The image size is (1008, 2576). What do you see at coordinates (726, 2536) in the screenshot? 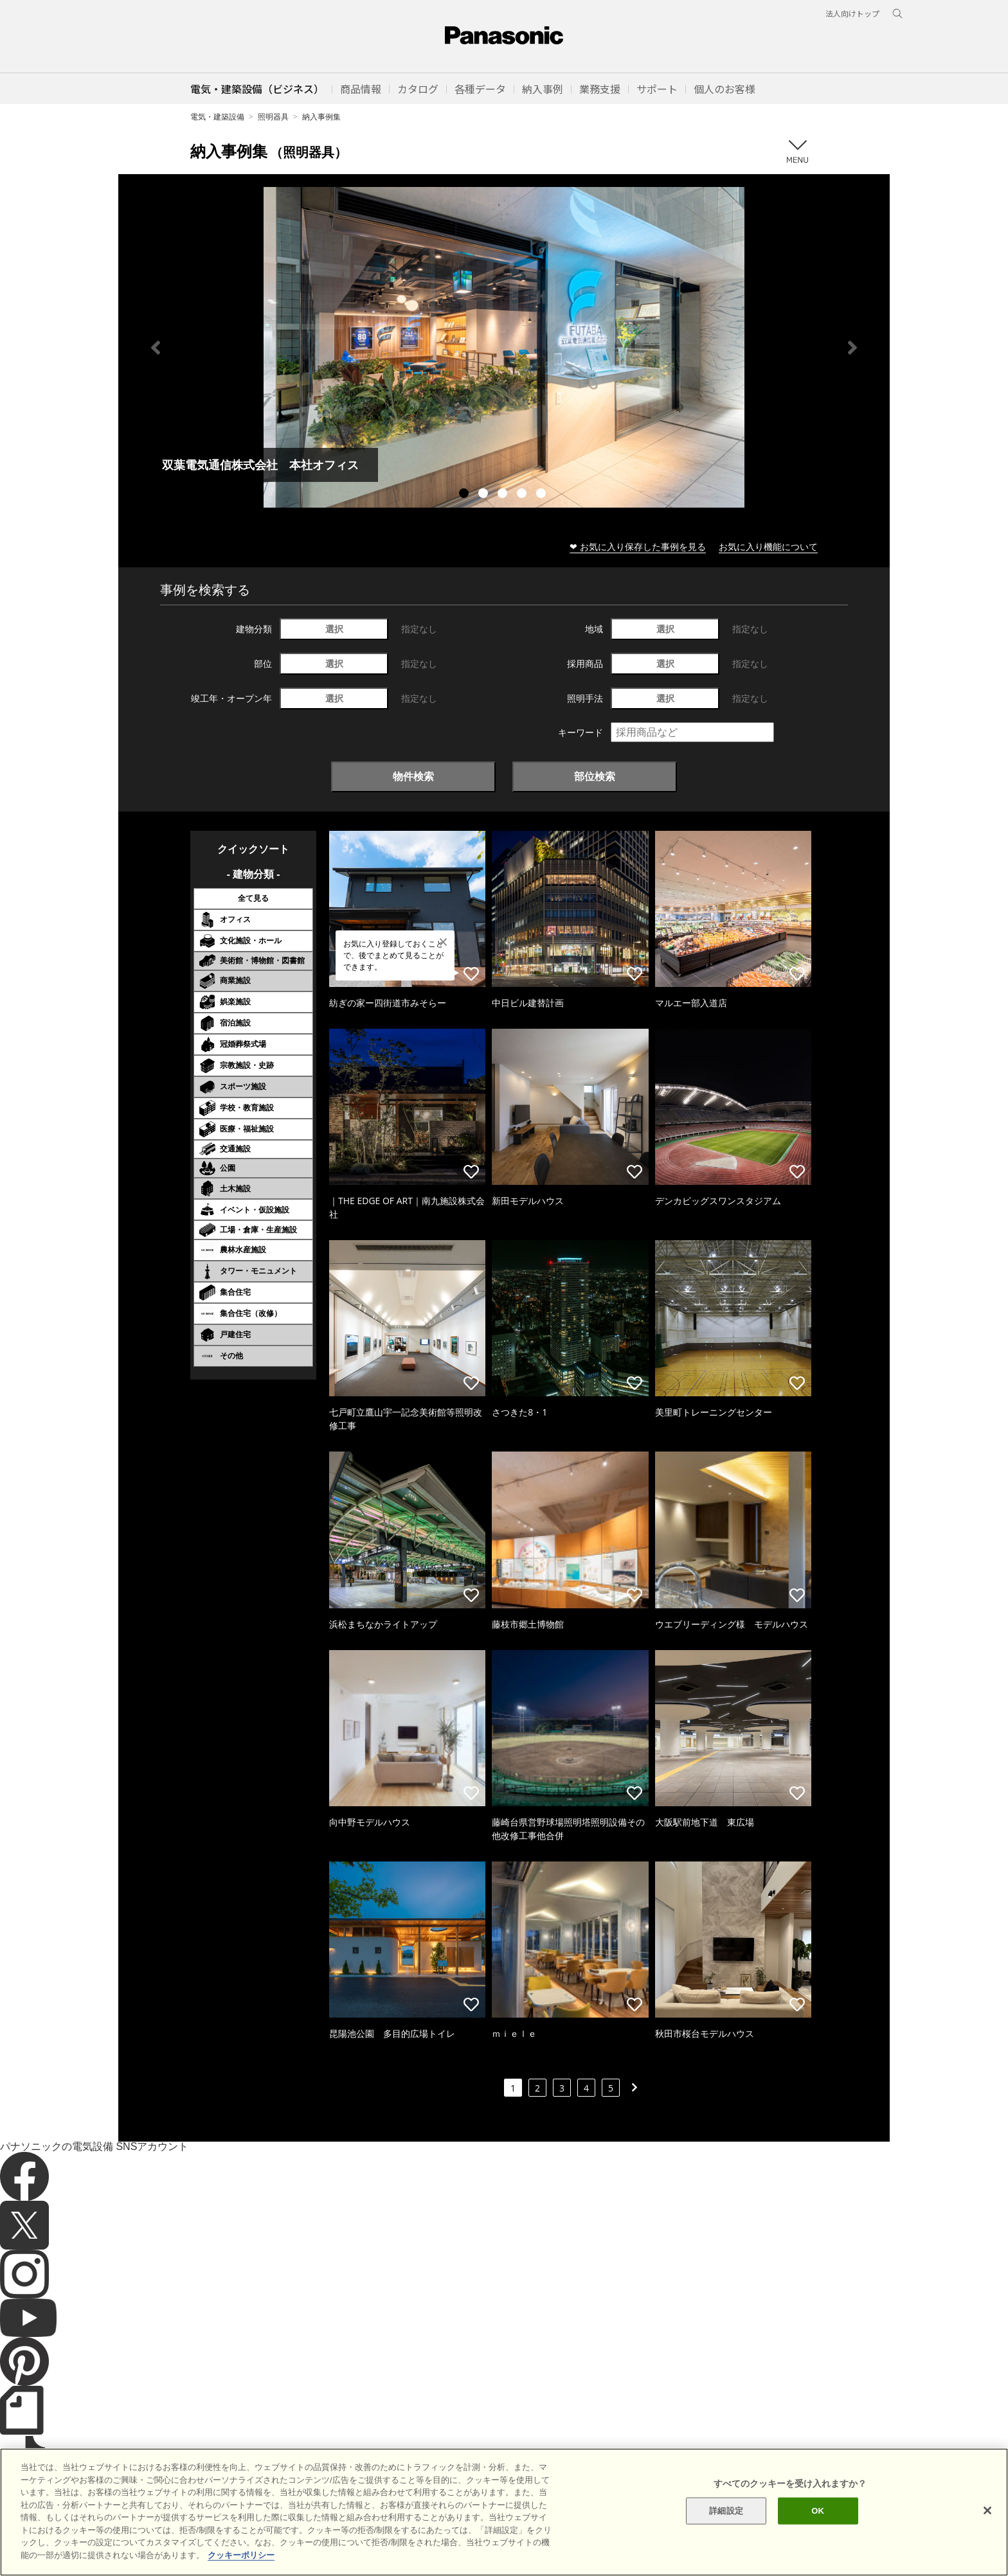
I see `詳細設定` at bounding box center [726, 2536].